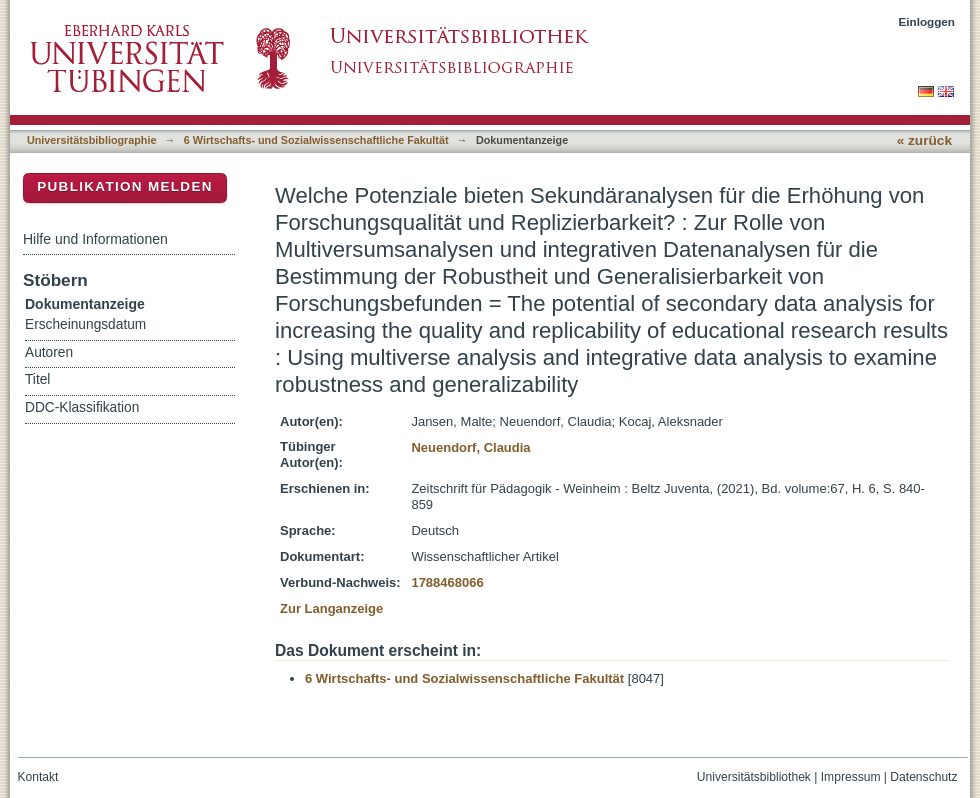 The image size is (980, 798). What do you see at coordinates (95, 239) in the screenshot?
I see `Hilfe und Informationen` at bounding box center [95, 239].